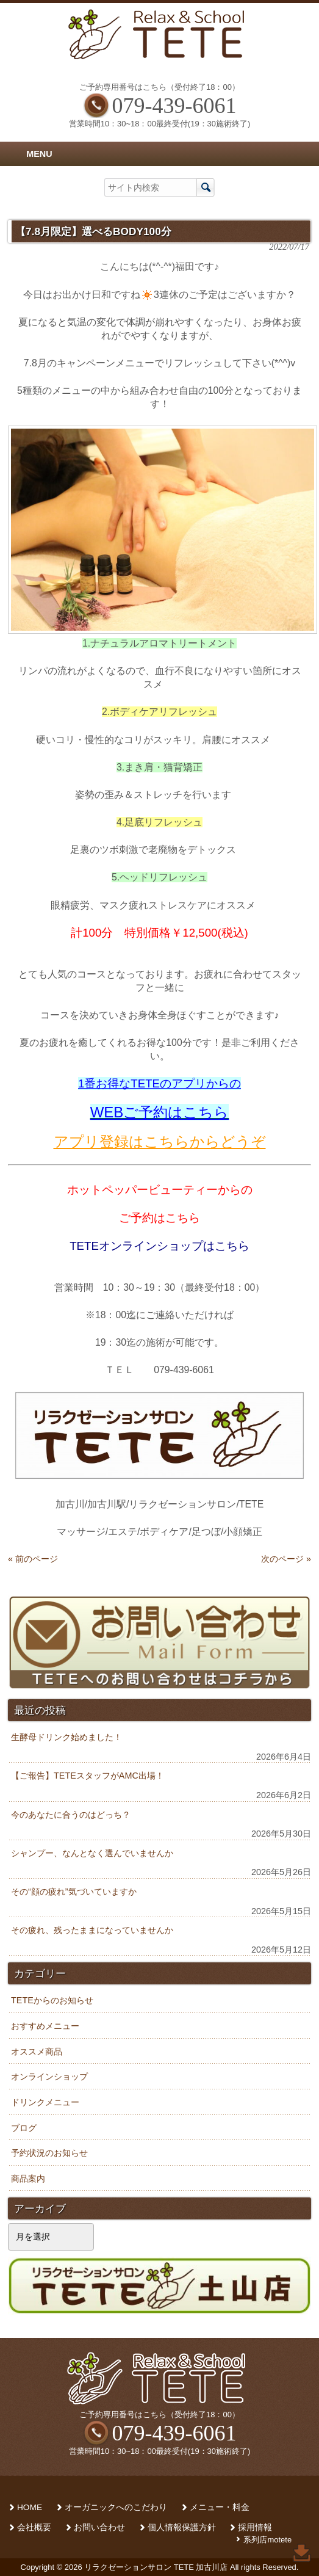 This screenshot has height=2576, width=319. What do you see at coordinates (219, 2507) in the screenshot?
I see `メニュー・料金` at bounding box center [219, 2507].